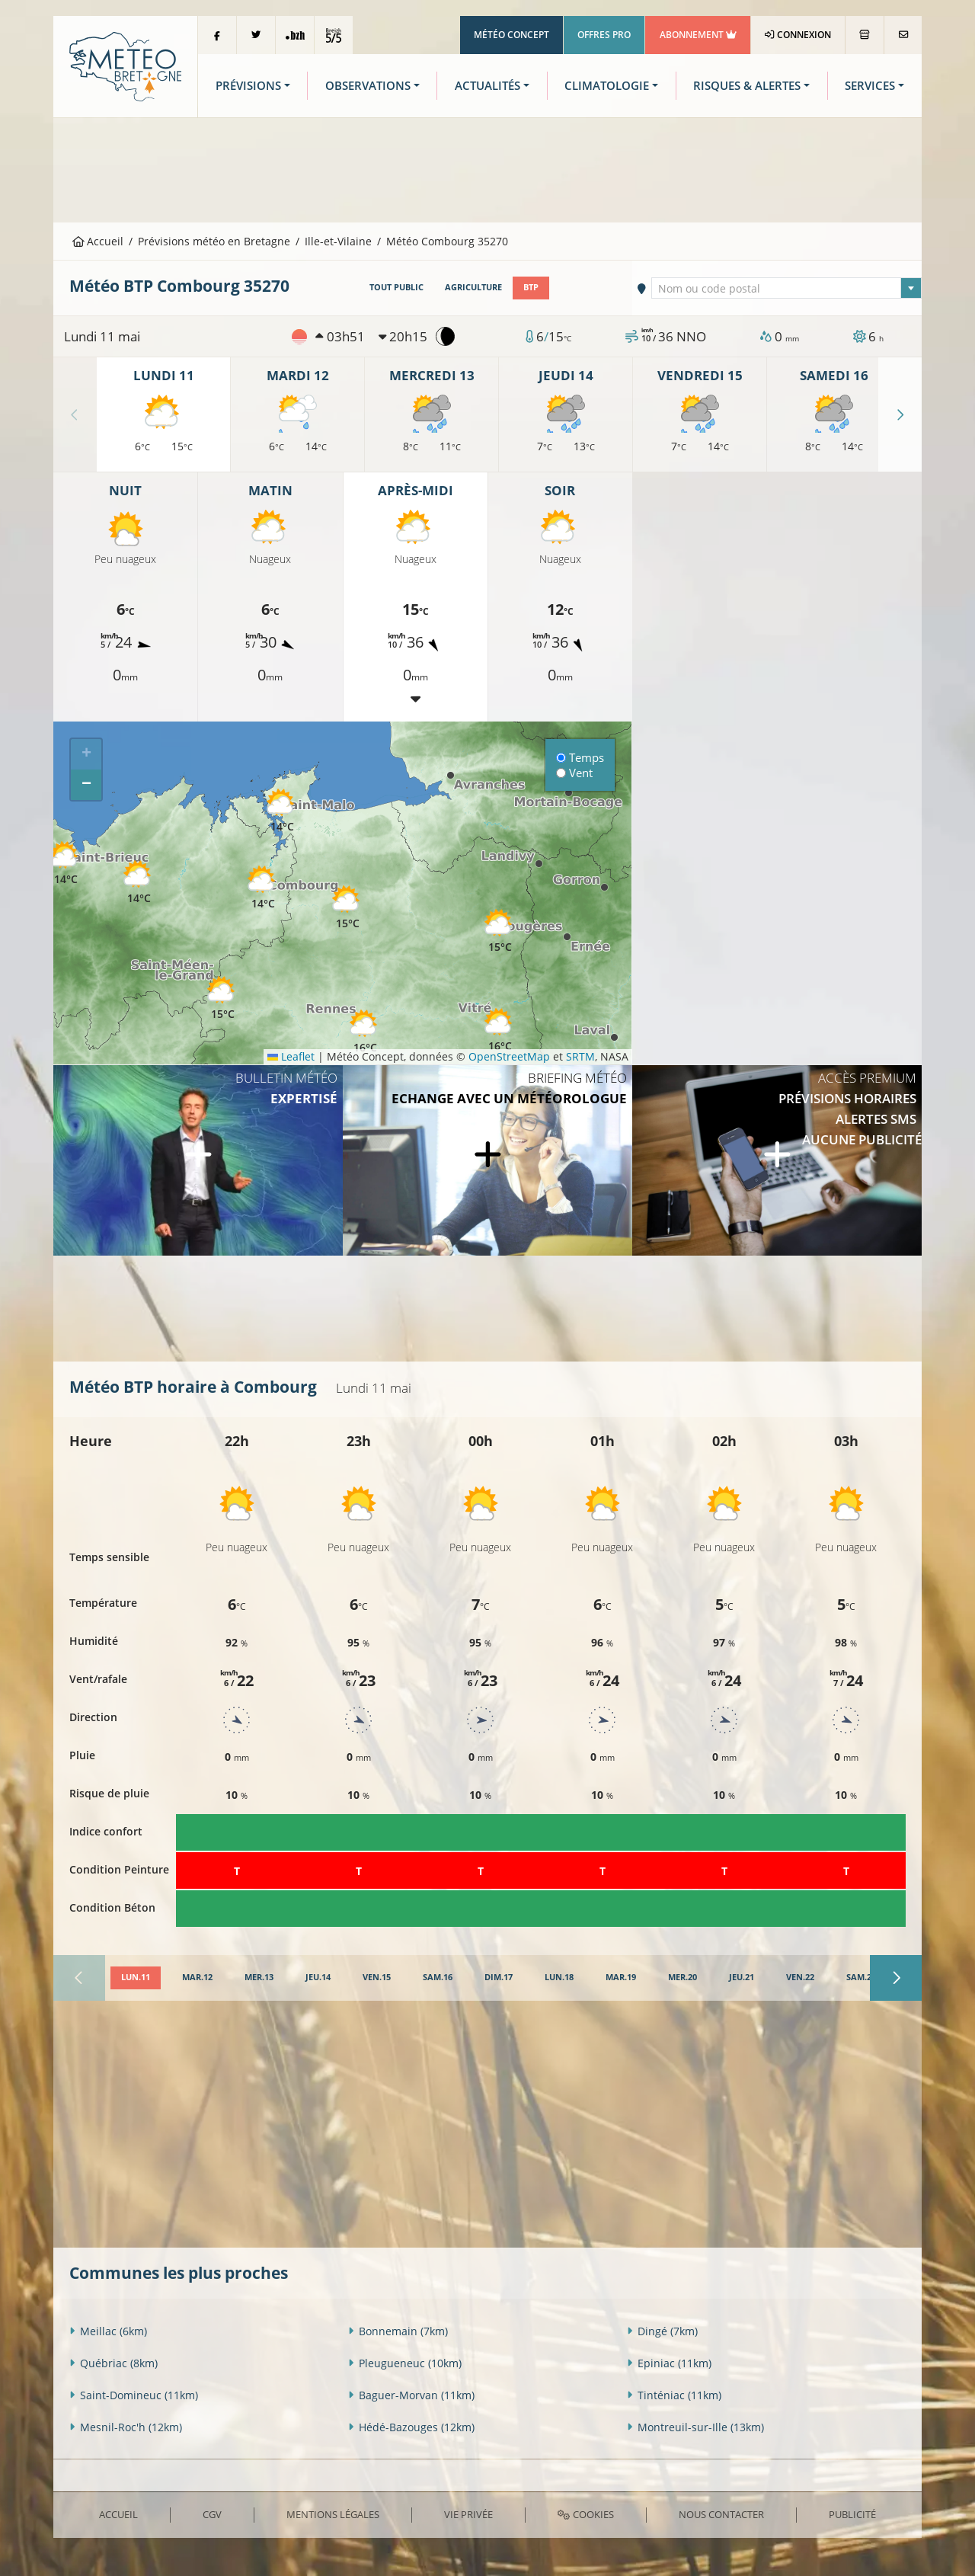  Describe the element at coordinates (411, 2427) in the screenshot. I see `Hédé-Bazouges` at that location.